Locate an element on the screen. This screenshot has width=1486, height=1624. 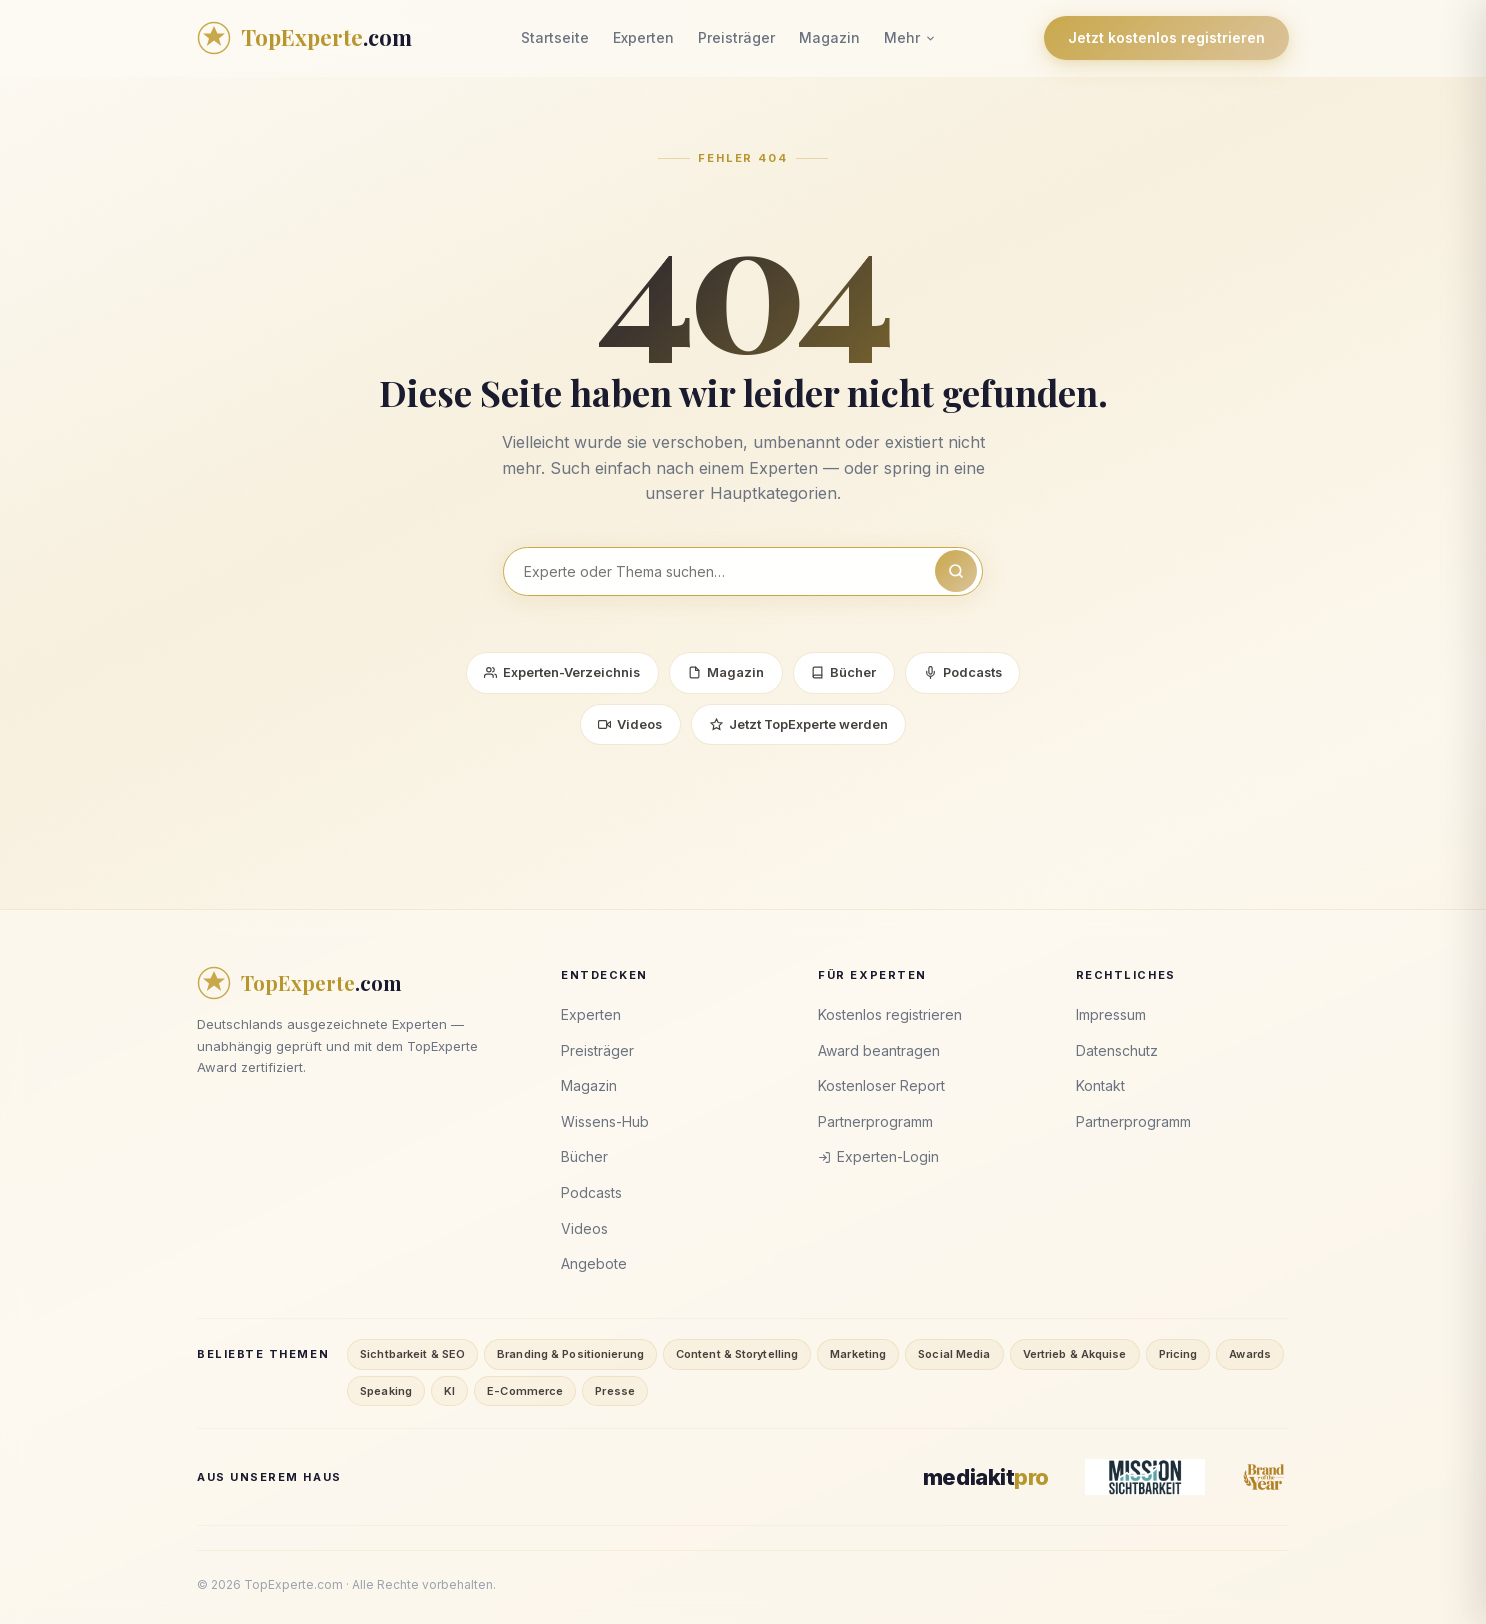
Presse is located at coordinates (615, 1391).